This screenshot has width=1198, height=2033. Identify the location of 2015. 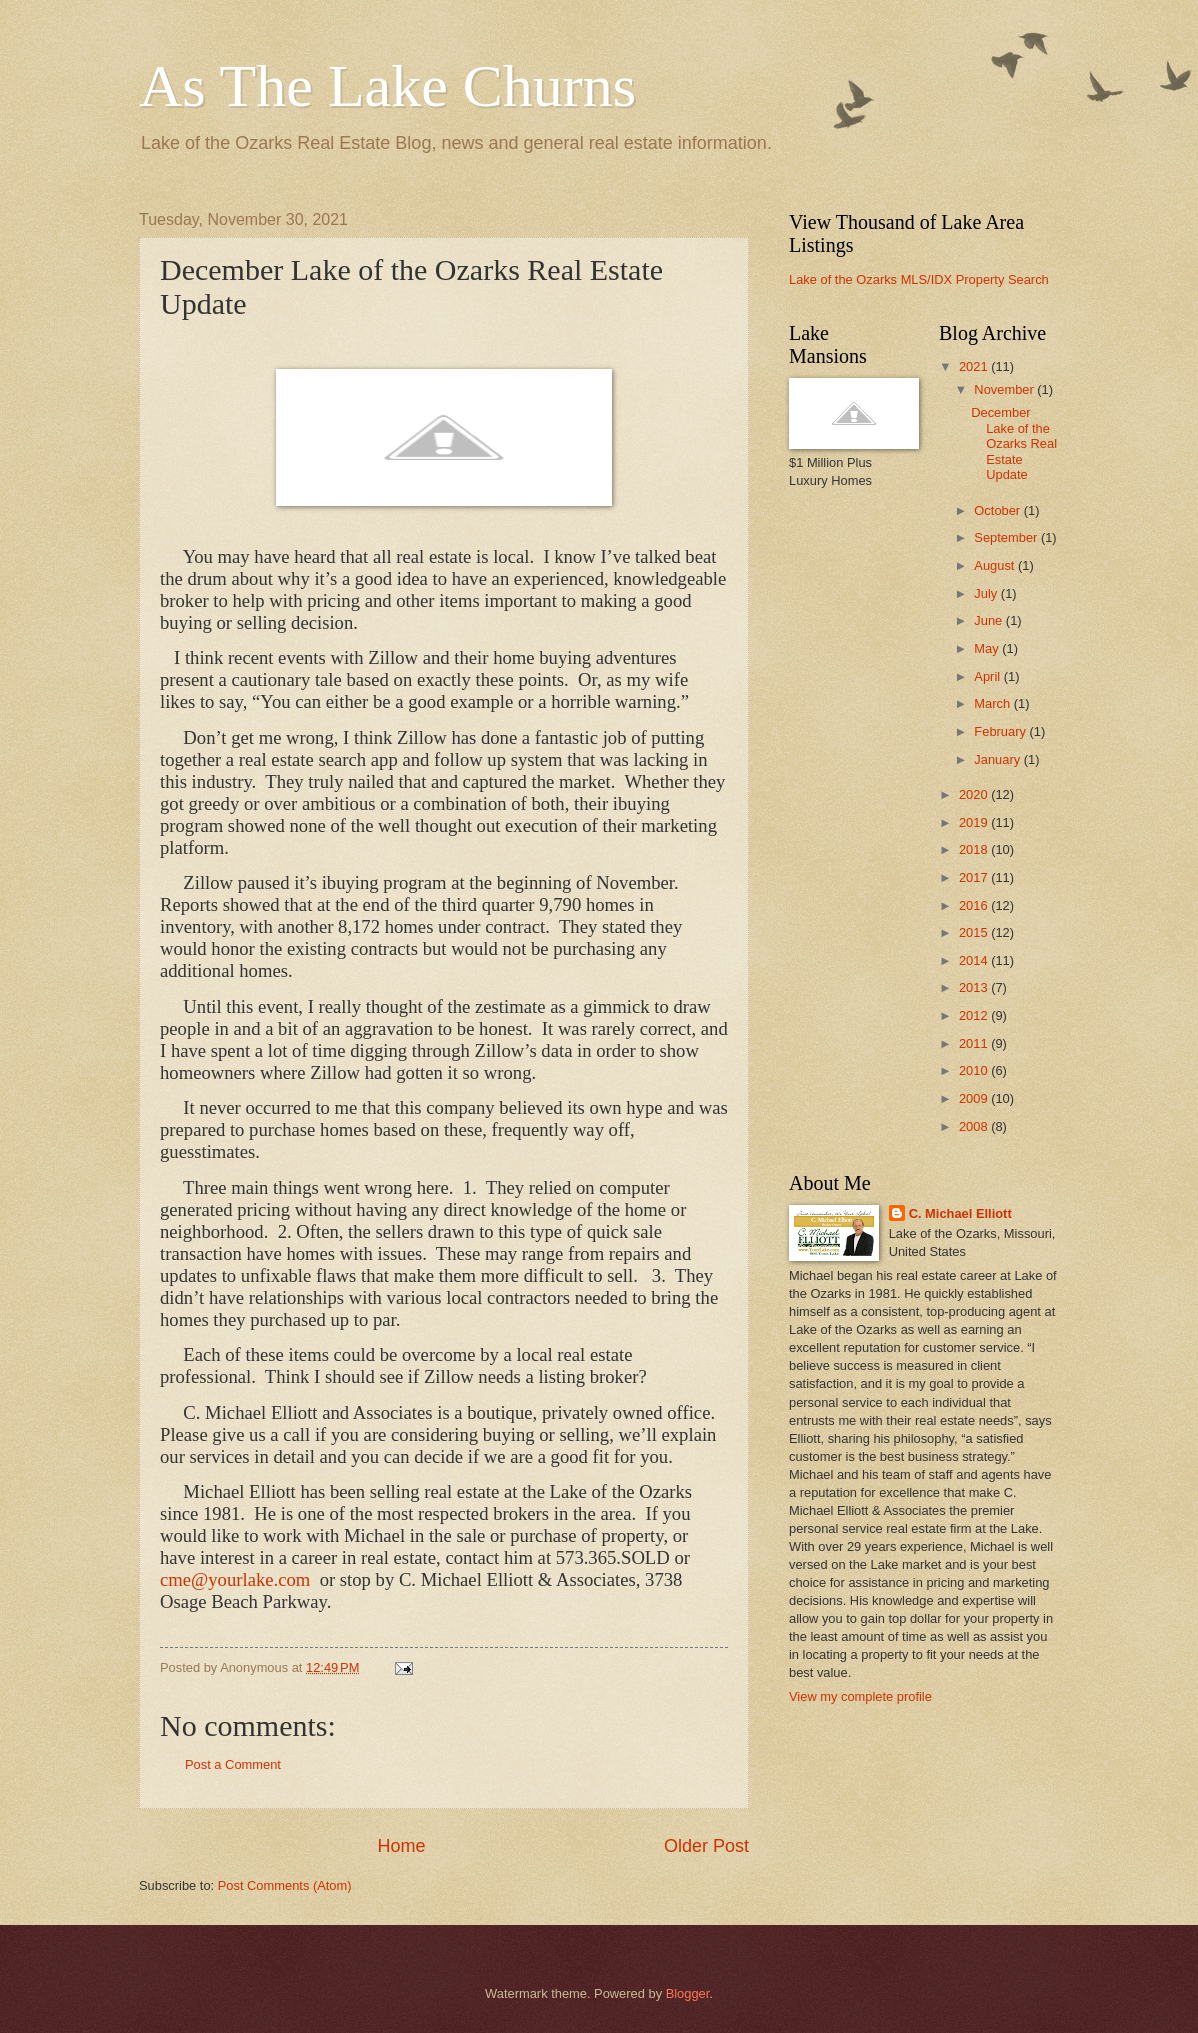
(975, 932).